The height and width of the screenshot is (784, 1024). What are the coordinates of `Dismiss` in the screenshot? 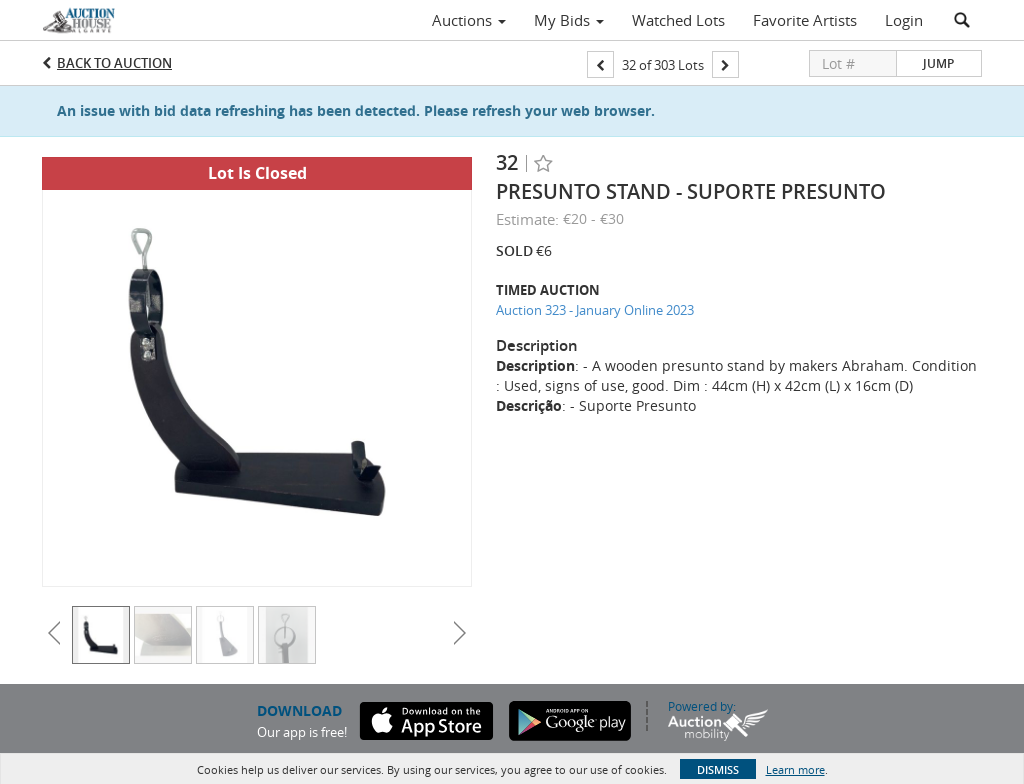 It's located at (718, 769).